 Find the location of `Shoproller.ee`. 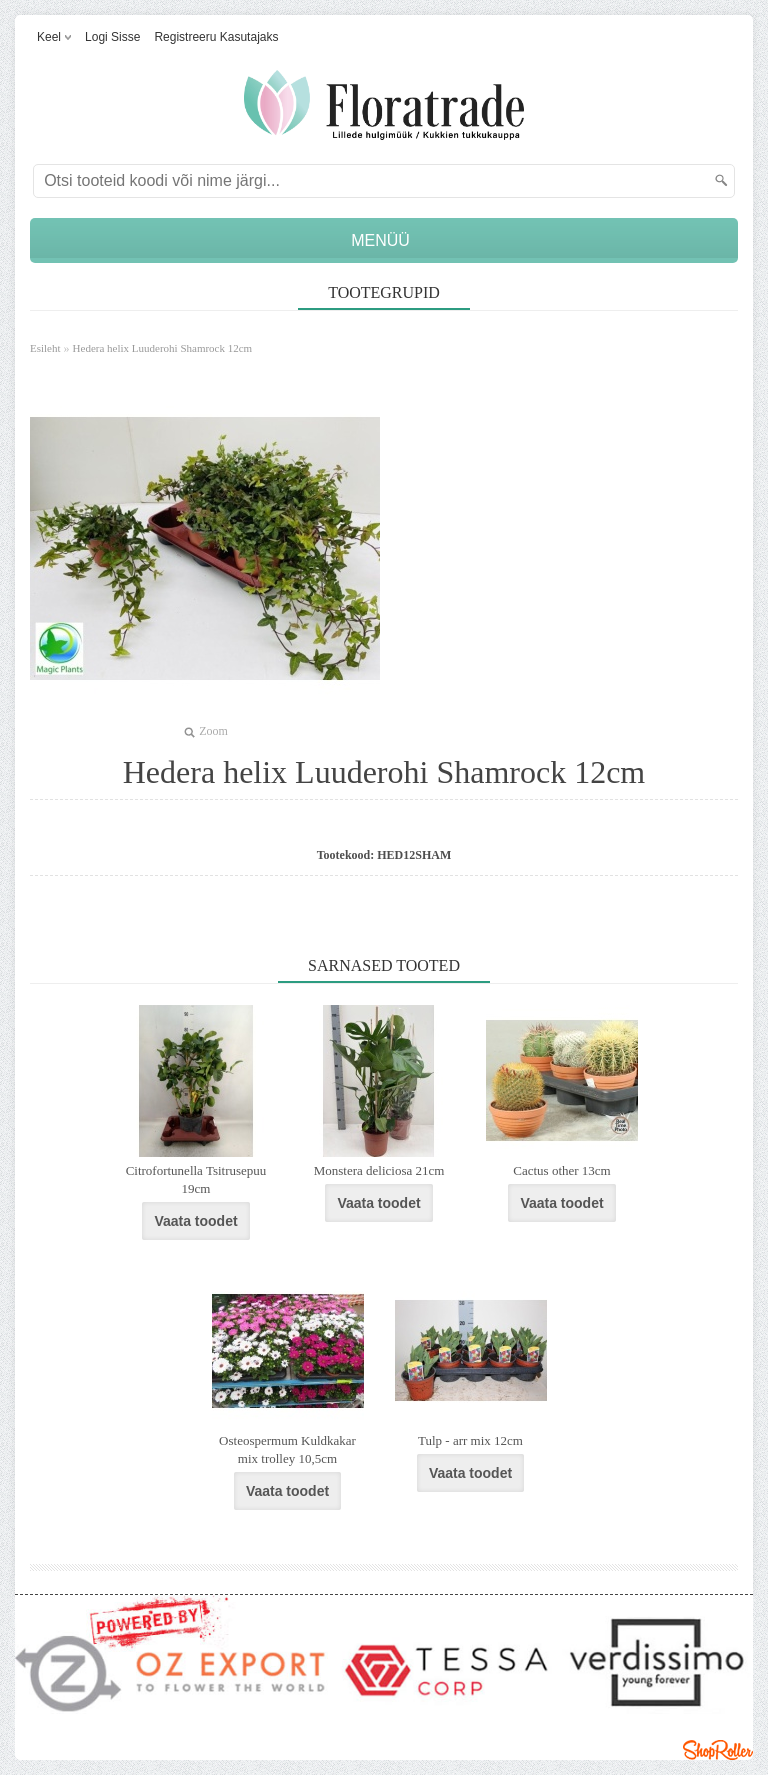

Shoproller.ee is located at coordinates (718, 1750).